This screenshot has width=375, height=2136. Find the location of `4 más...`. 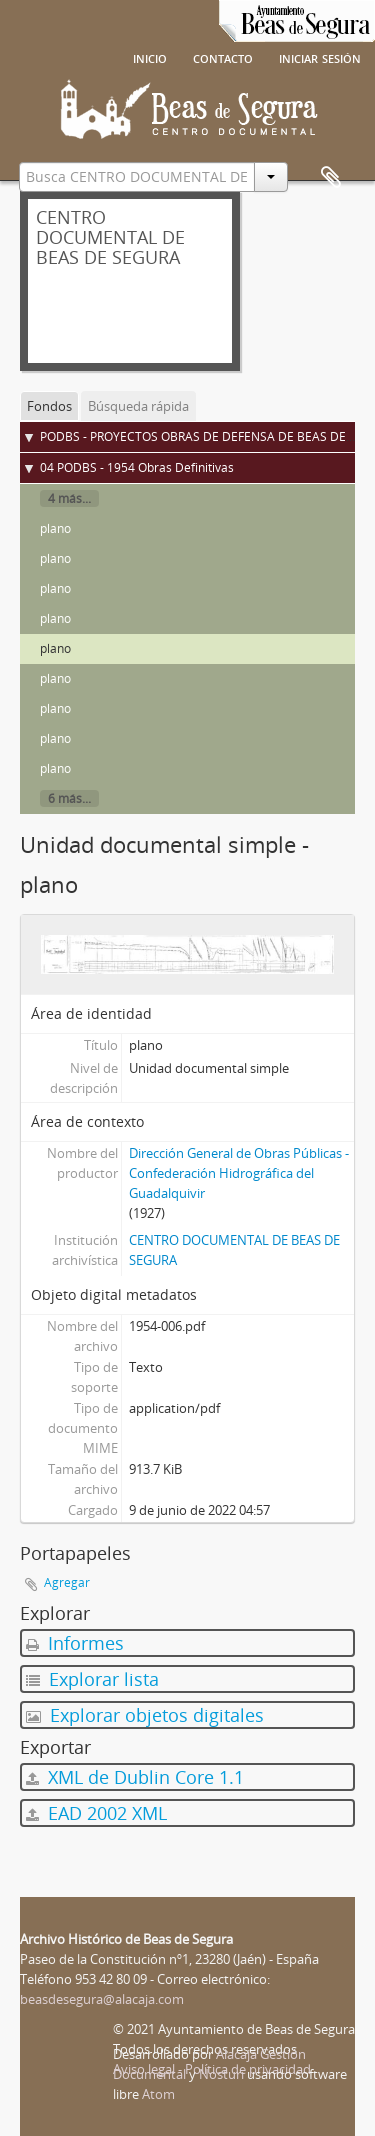

4 más... is located at coordinates (69, 498).